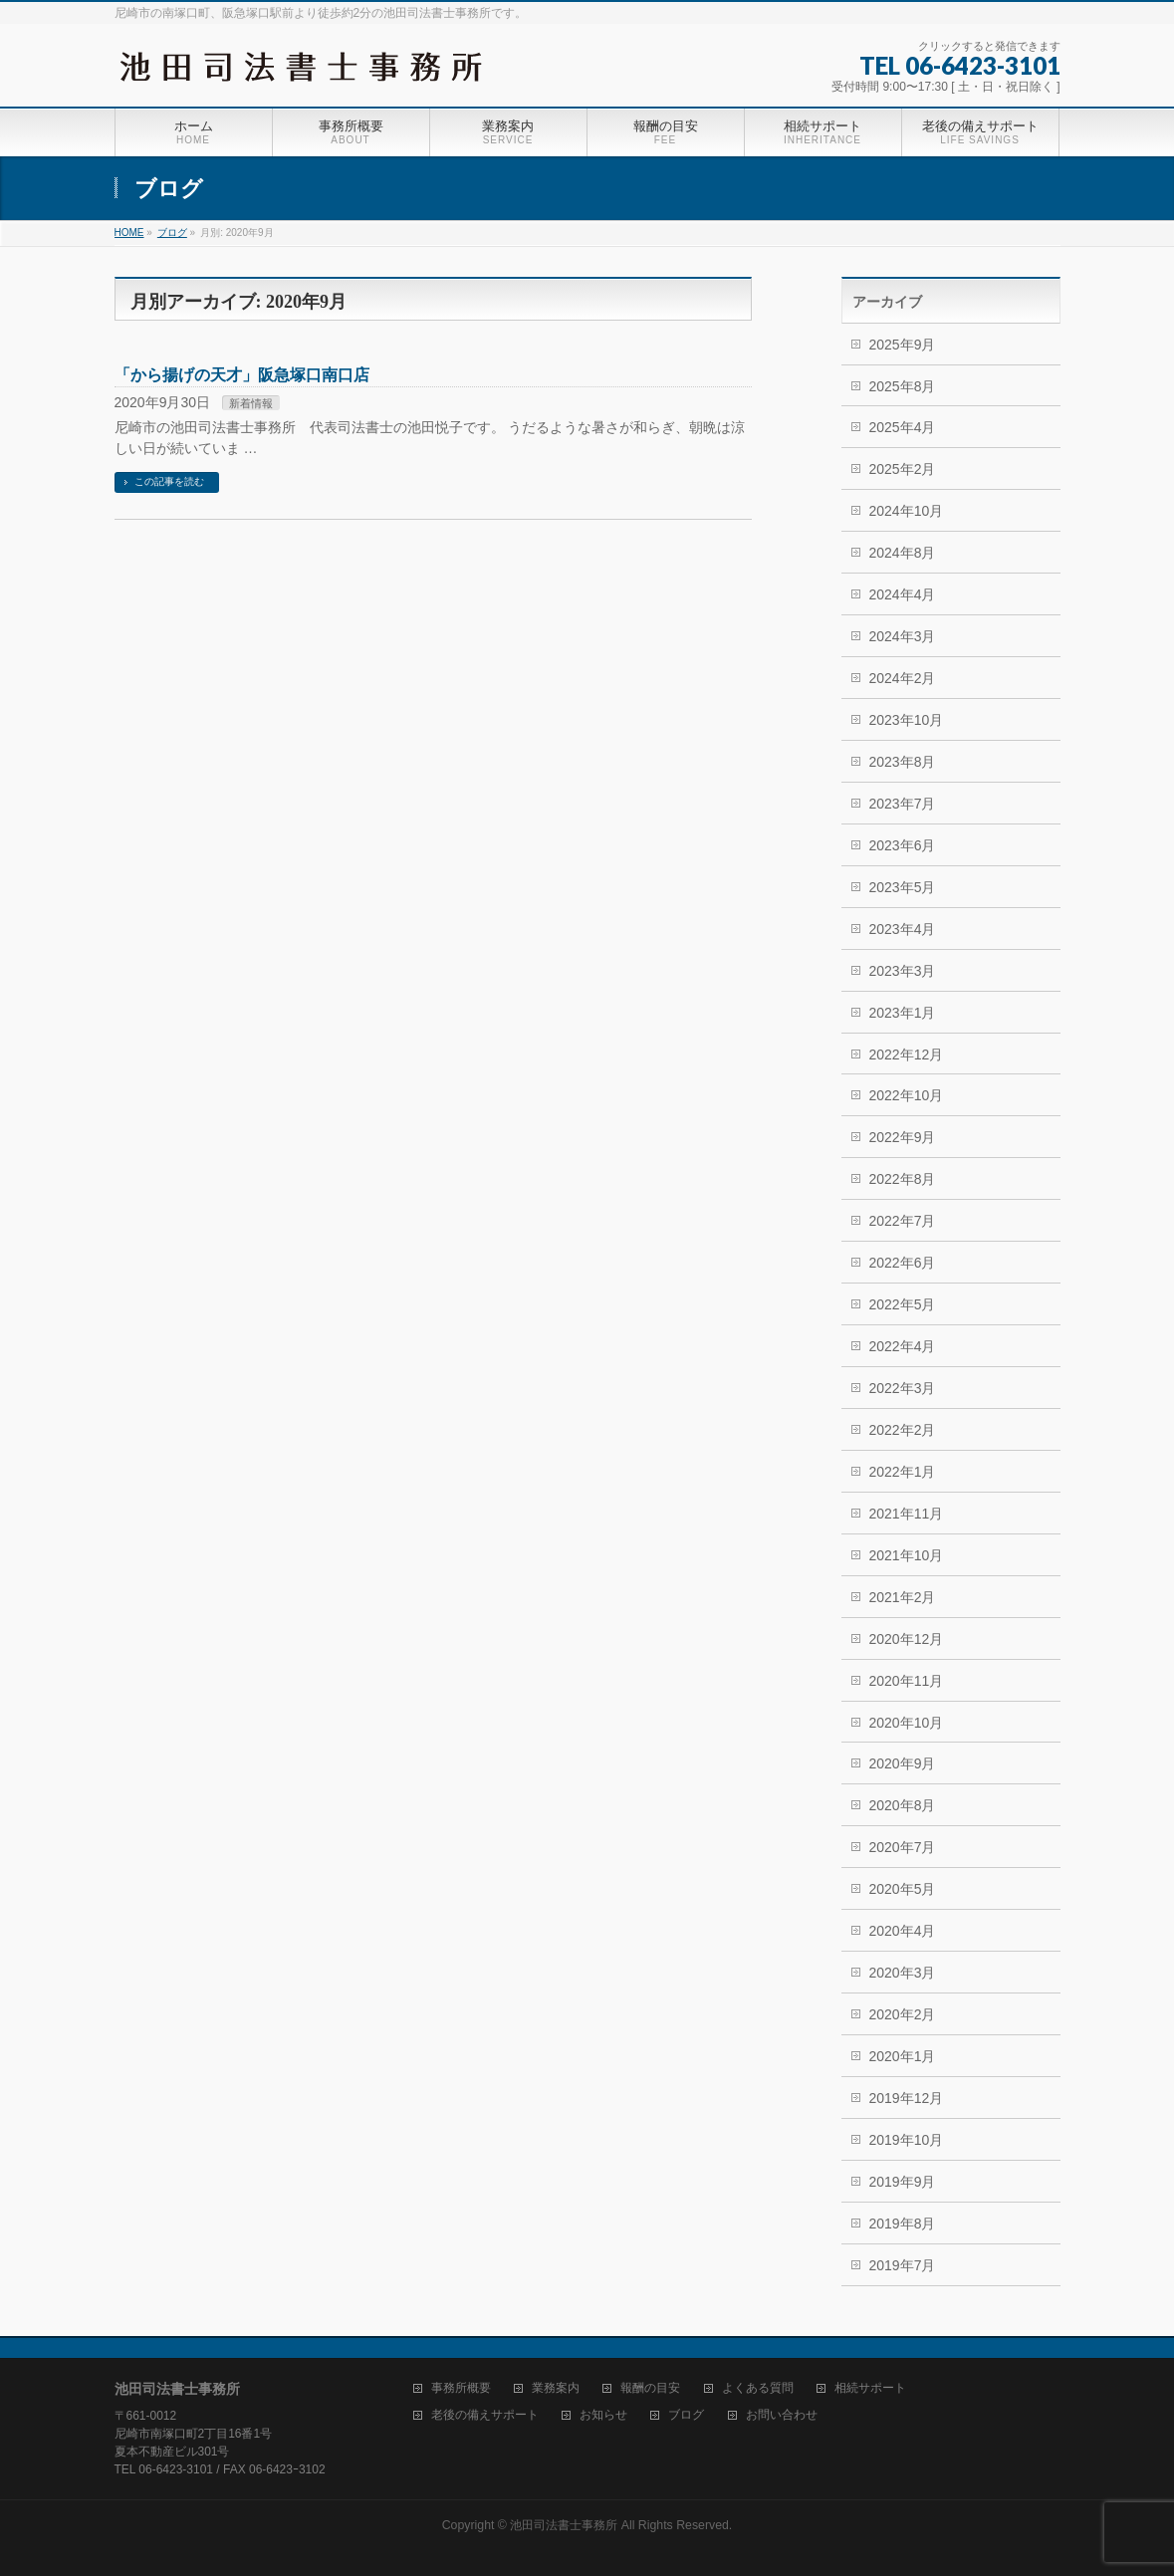 The height and width of the screenshot is (2576, 1174). What do you see at coordinates (906, 2098) in the screenshot?
I see `2019年12月` at bounding box center [906, 2098].